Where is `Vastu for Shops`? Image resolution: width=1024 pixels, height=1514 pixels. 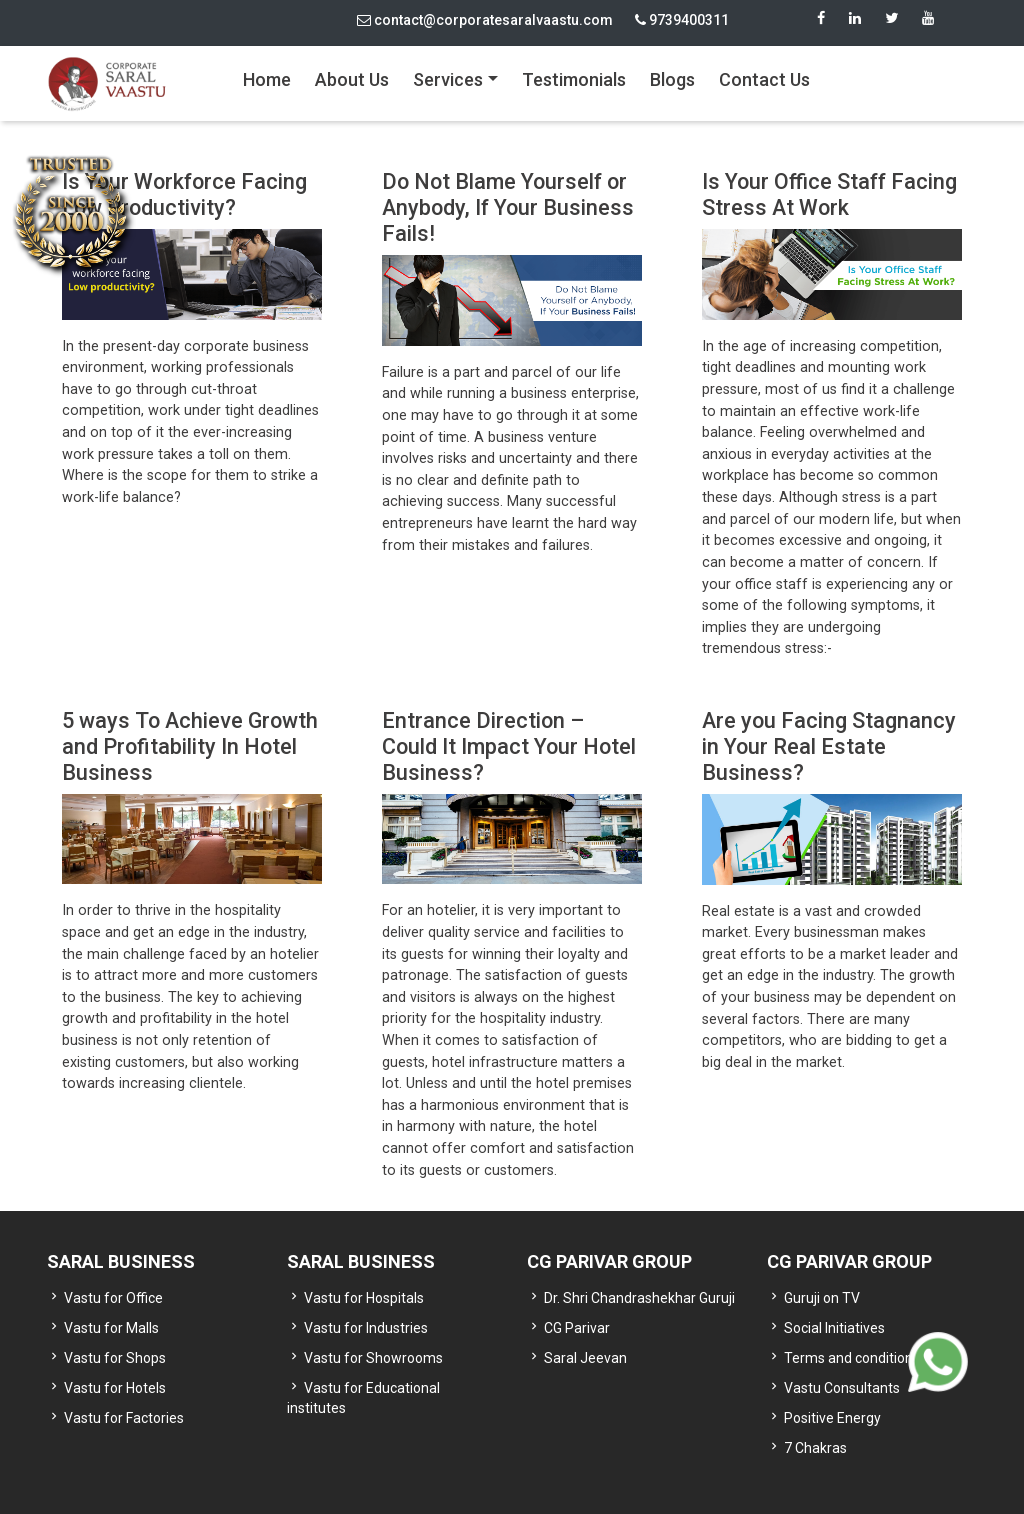 Vastu for Shops is located at coordinates (115, 1358).